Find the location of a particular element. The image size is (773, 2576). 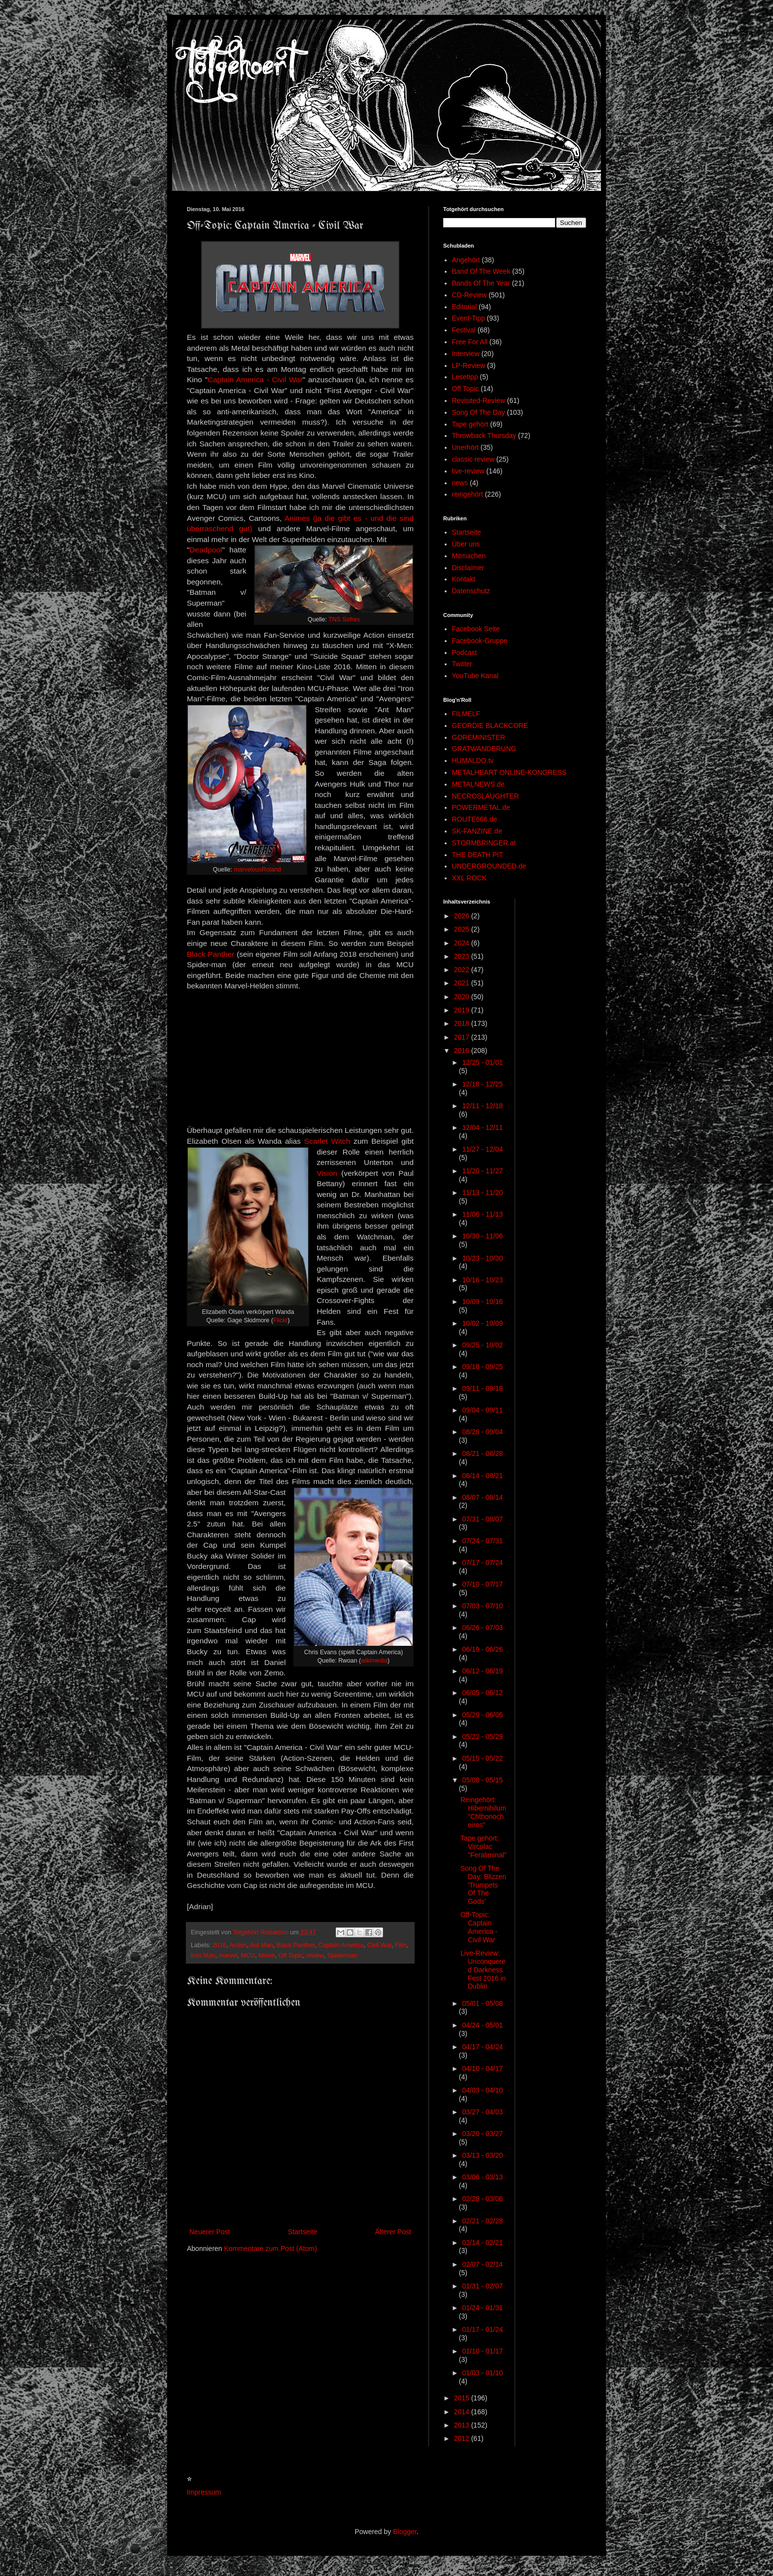

Off-Topic: Captain America - Civil War is located at coordinates (478, 1927).